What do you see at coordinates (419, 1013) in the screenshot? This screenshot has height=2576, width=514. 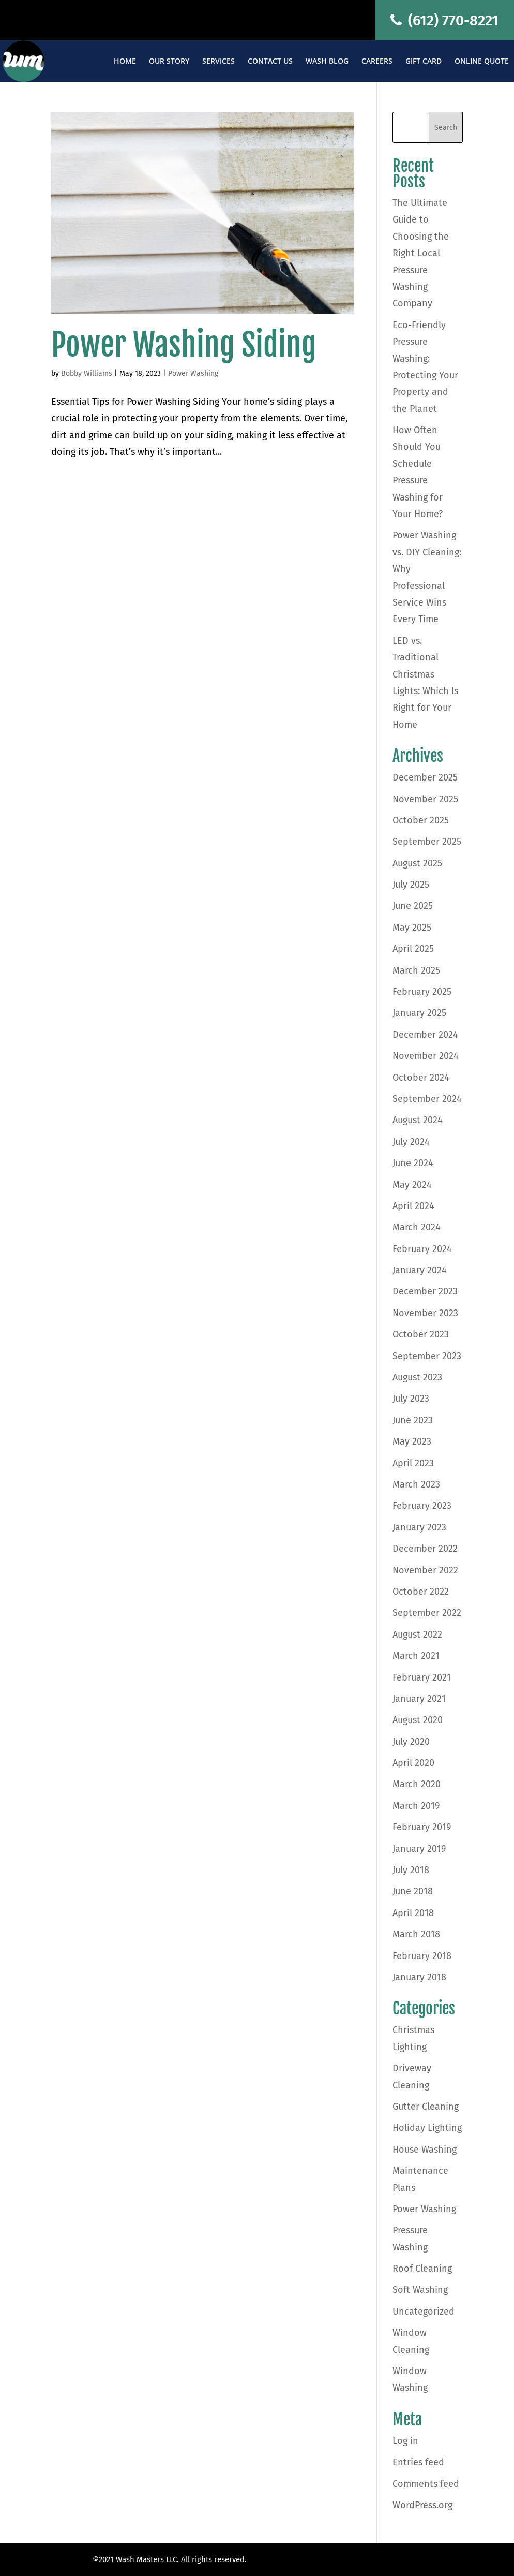 I see `January 2025` at bounding box center [419, 1013].